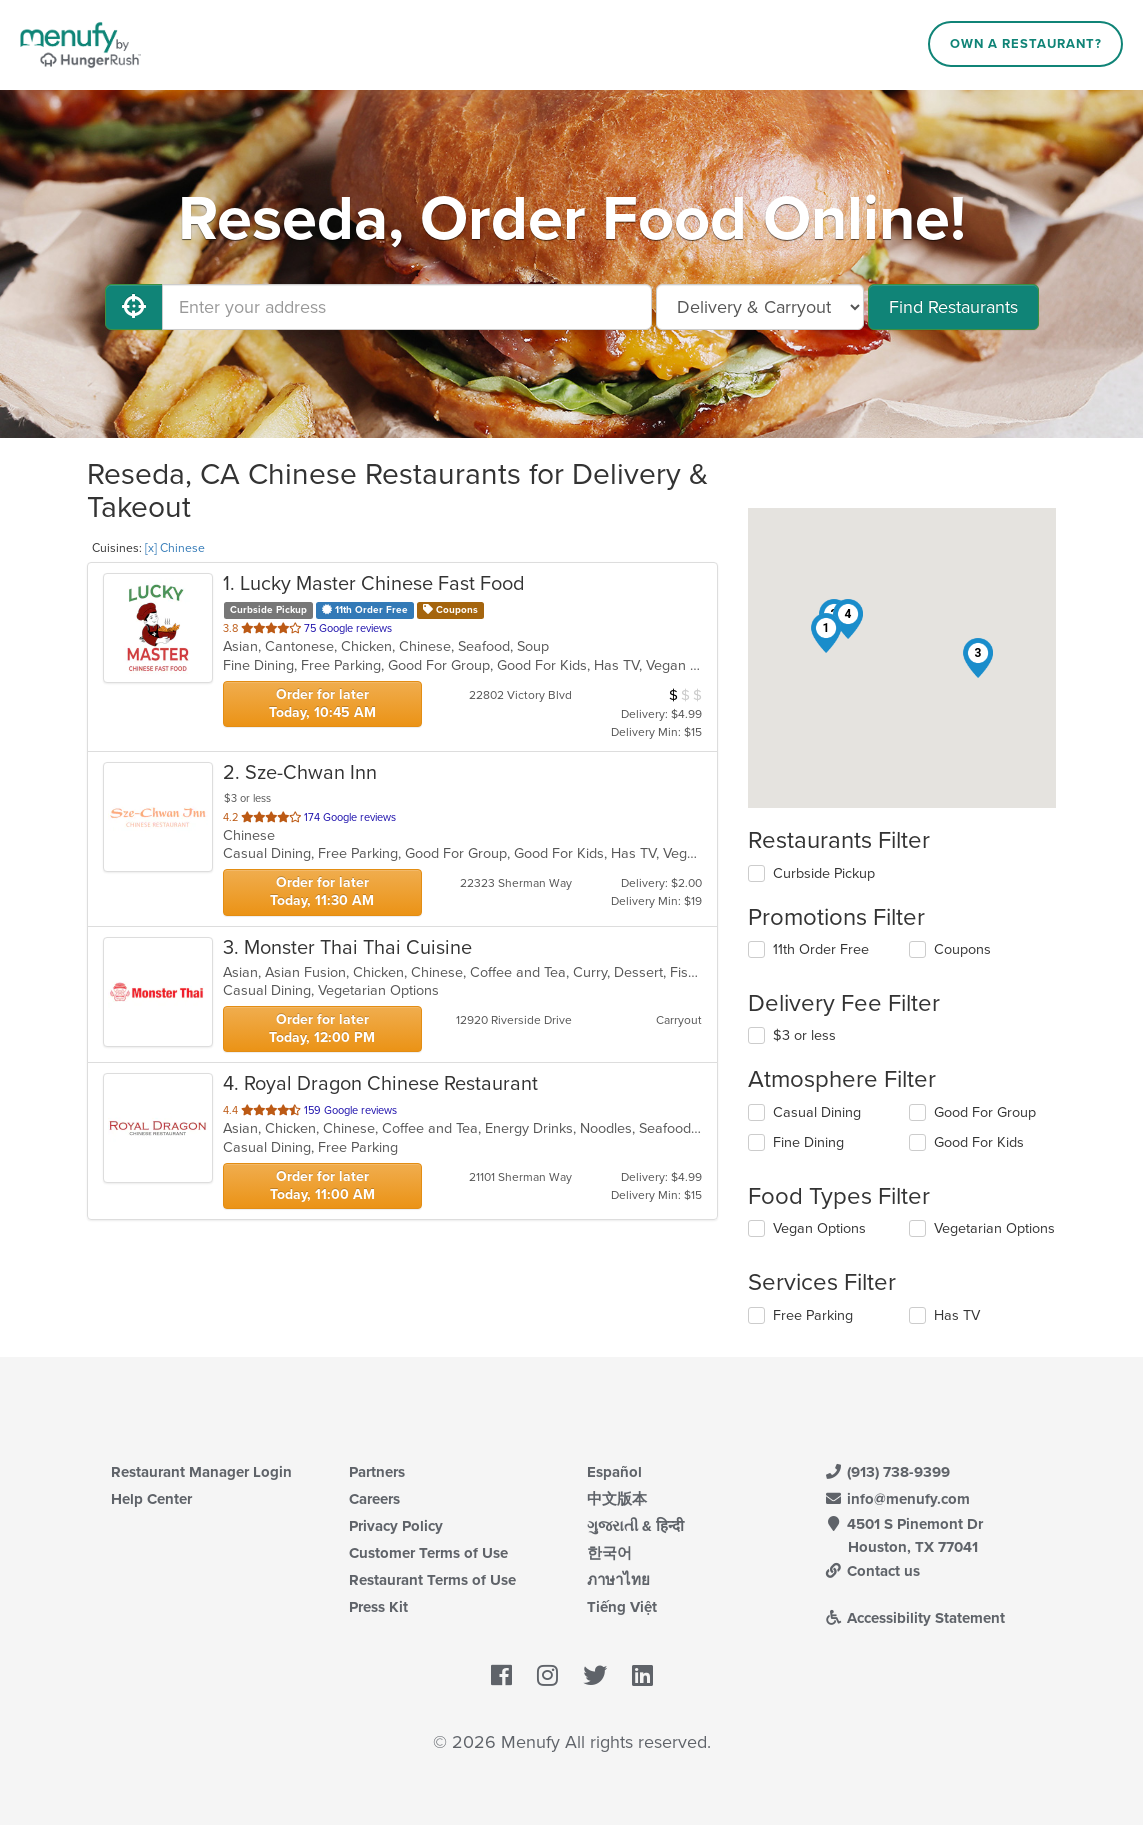 The height and width of the screenshot is (1825, 1143). What do you see at coordinates (635, 1526) in the screenshot?
I see `ગુજરાતી & हिन्दी` at bounding box center [635, 1526].